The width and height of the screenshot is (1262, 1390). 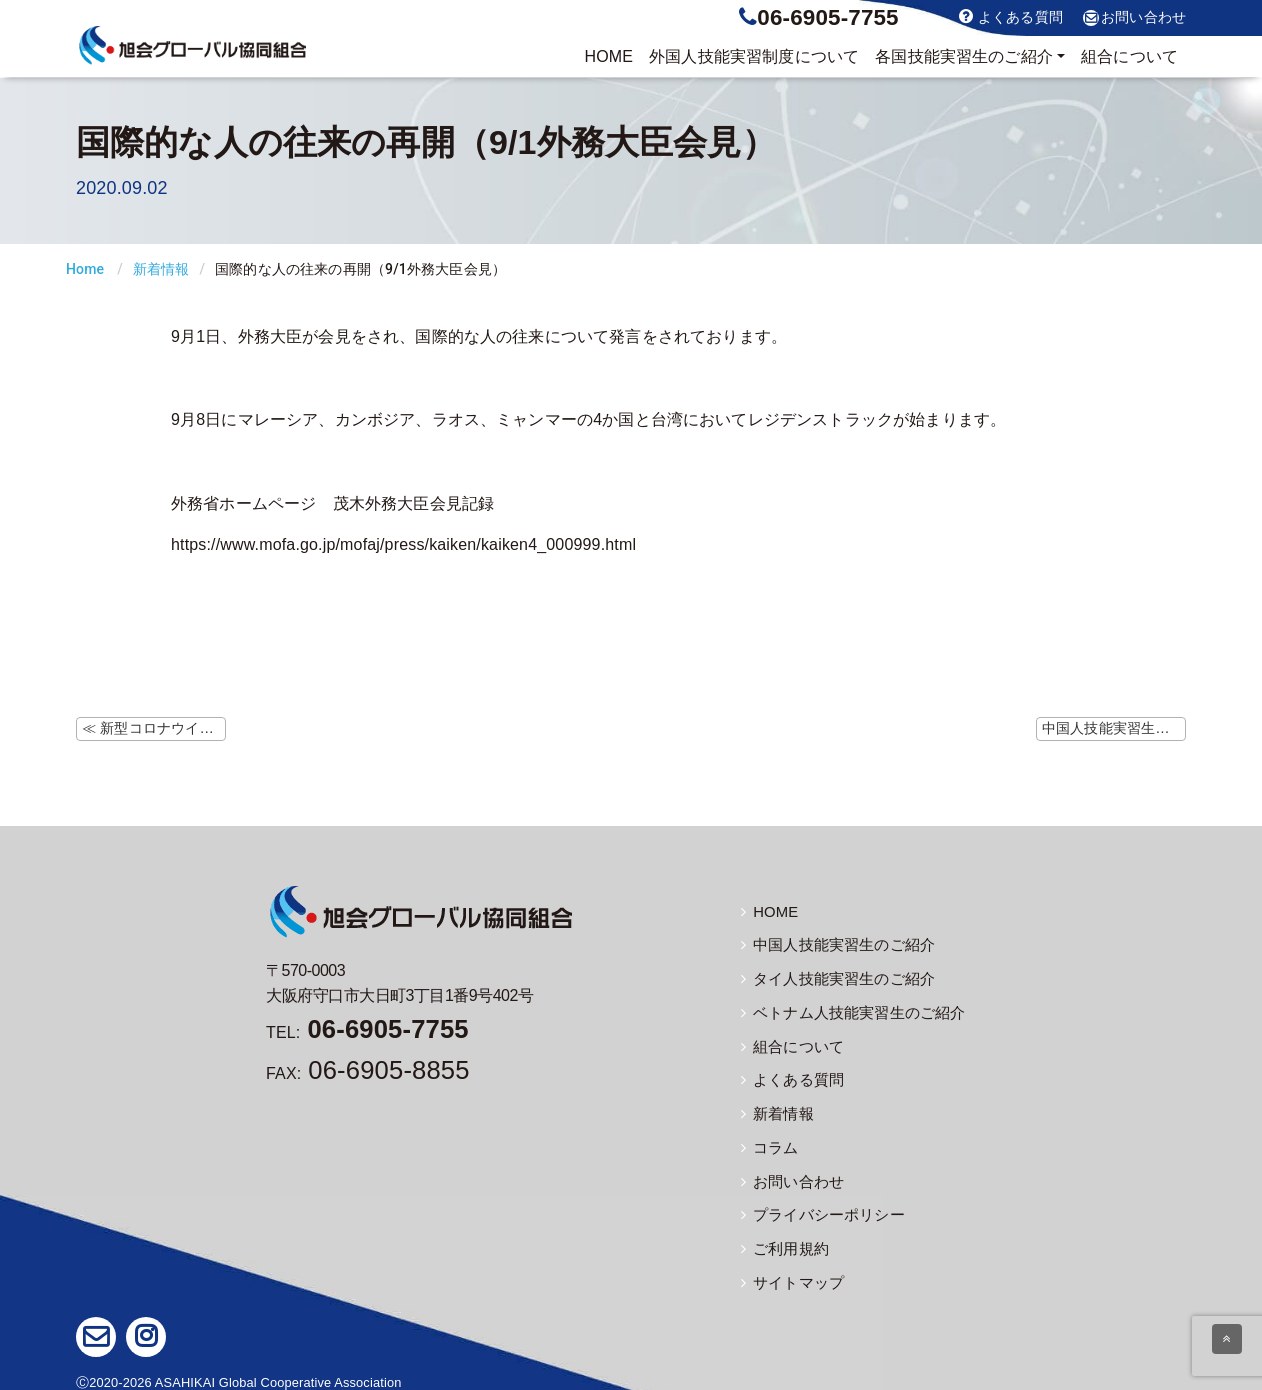 What do you see at coordinates (1114, 728) in the screenshot?
I see `中国人技能実習生の帰国便（9月分） ≫` at bounding box center [1114, 728].